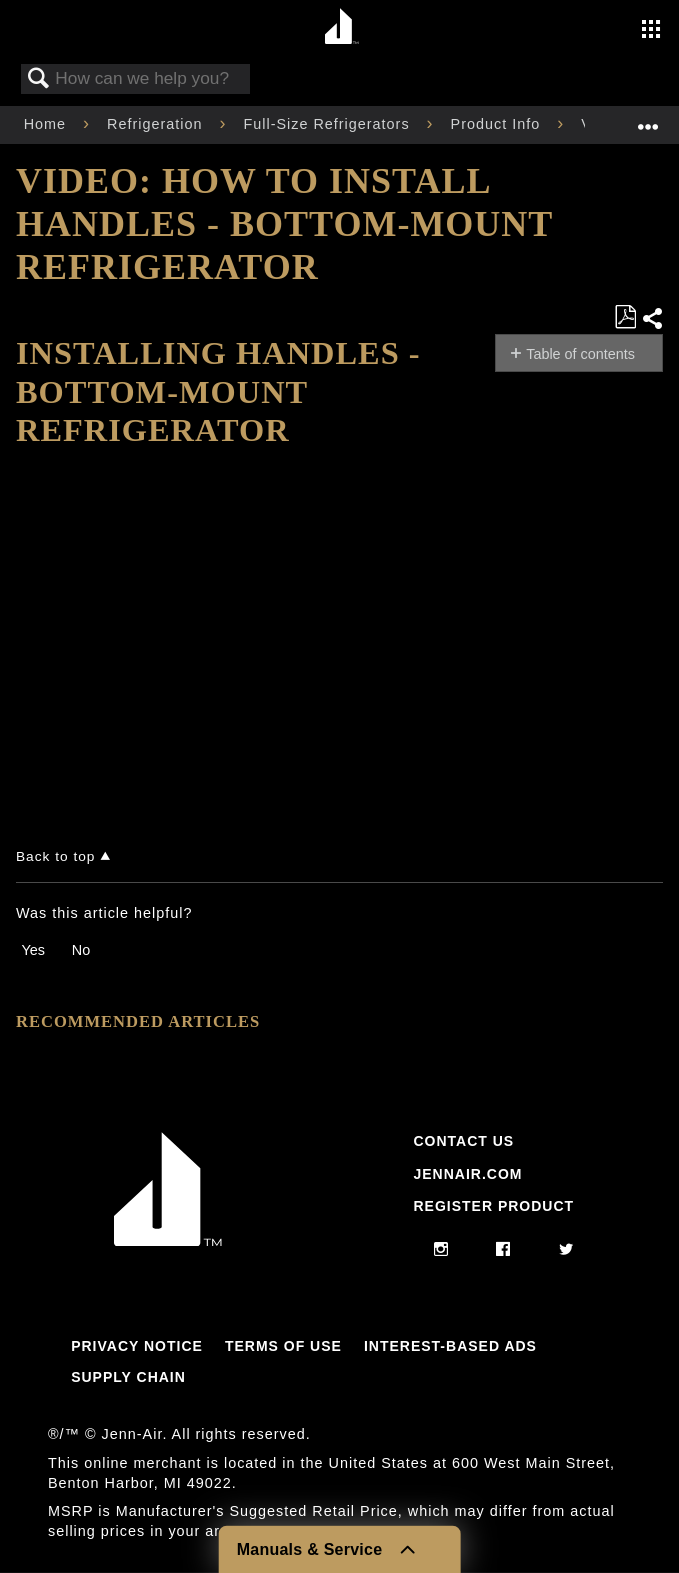 This screenshot has width=679, height=1573. Describe the element at coordinates (55, 856) in the screenshot. I see `Back to top` at that location.